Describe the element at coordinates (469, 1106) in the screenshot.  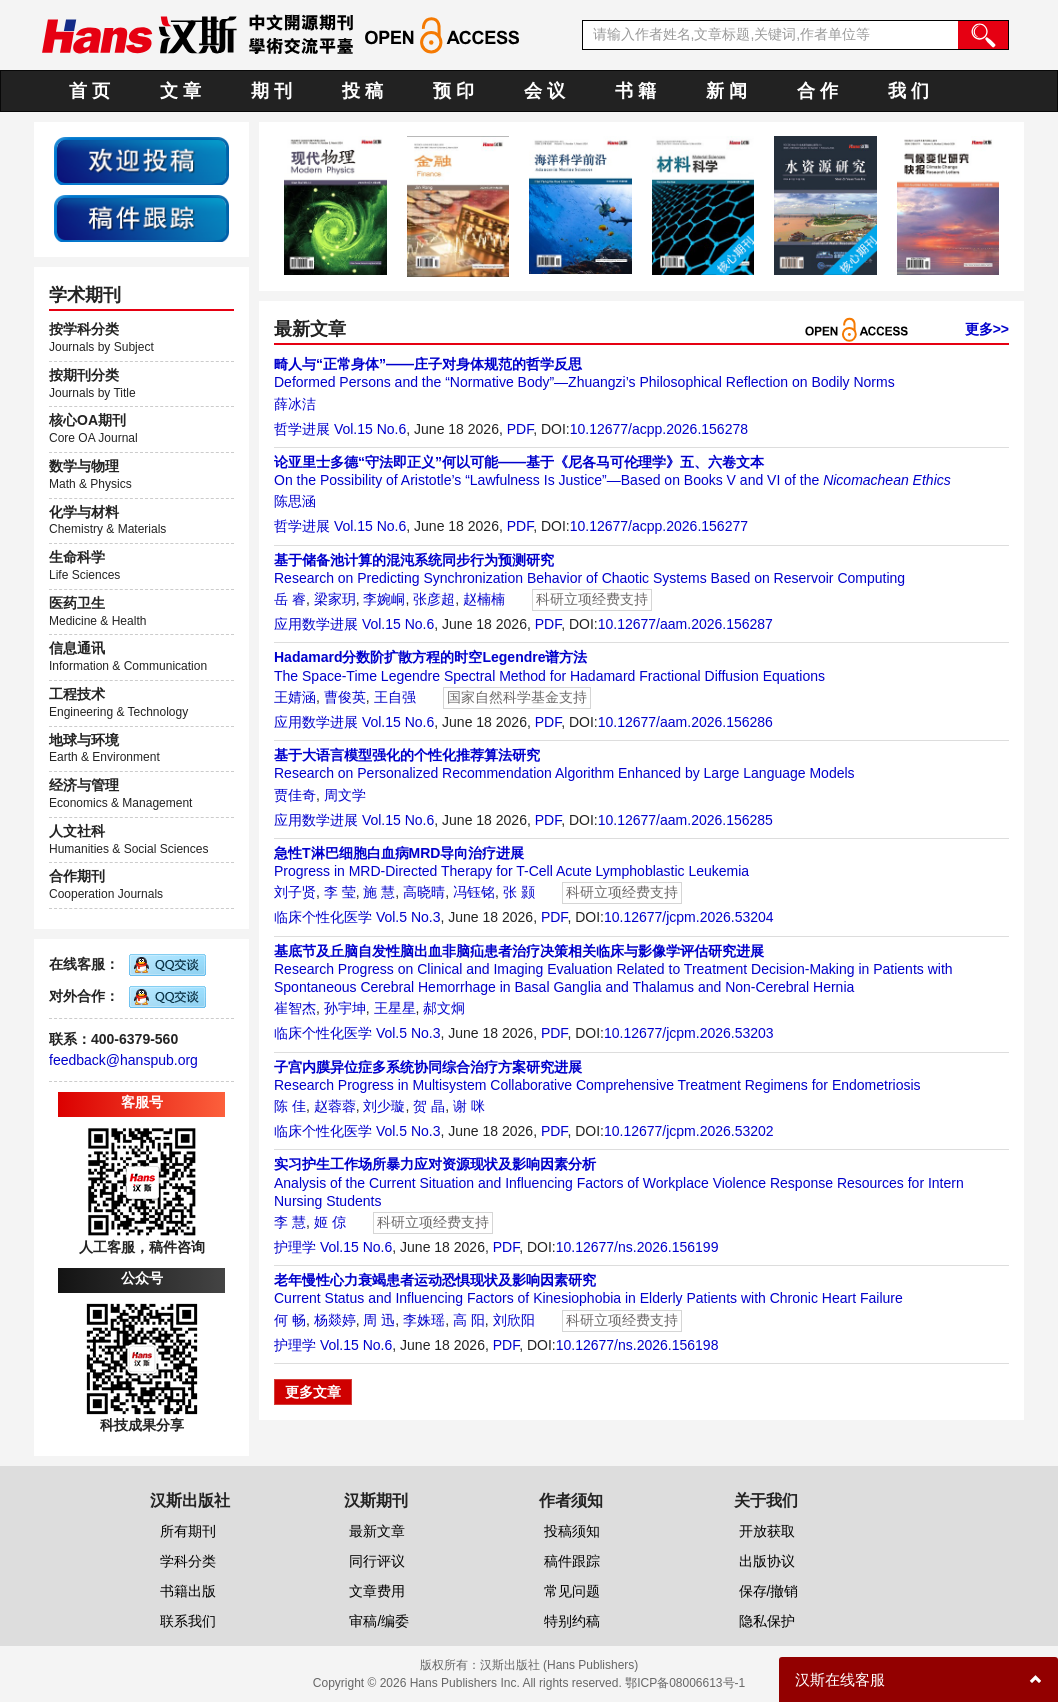
I see `谢 咪` at that location.